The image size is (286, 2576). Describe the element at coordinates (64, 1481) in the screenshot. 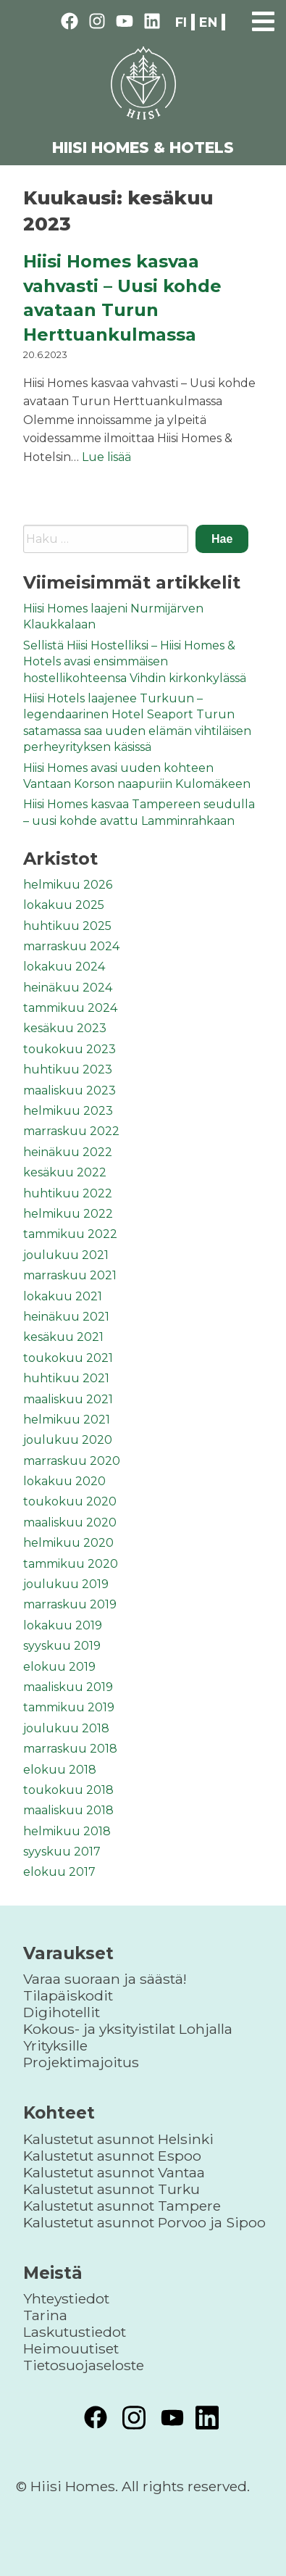

I see `lokakuu 2020` at that location.